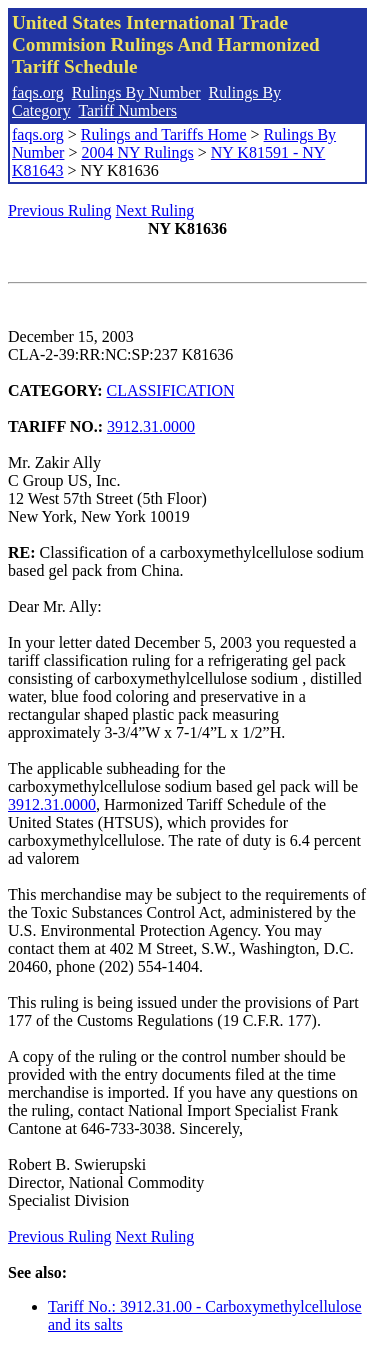 Image resolution: width=375 pixels, height=1350 pixels. What do you see at coordinates (164, 134) in the screenshot?
I see `Rulings and Tariffs Home` at bounding box center [164, 134].